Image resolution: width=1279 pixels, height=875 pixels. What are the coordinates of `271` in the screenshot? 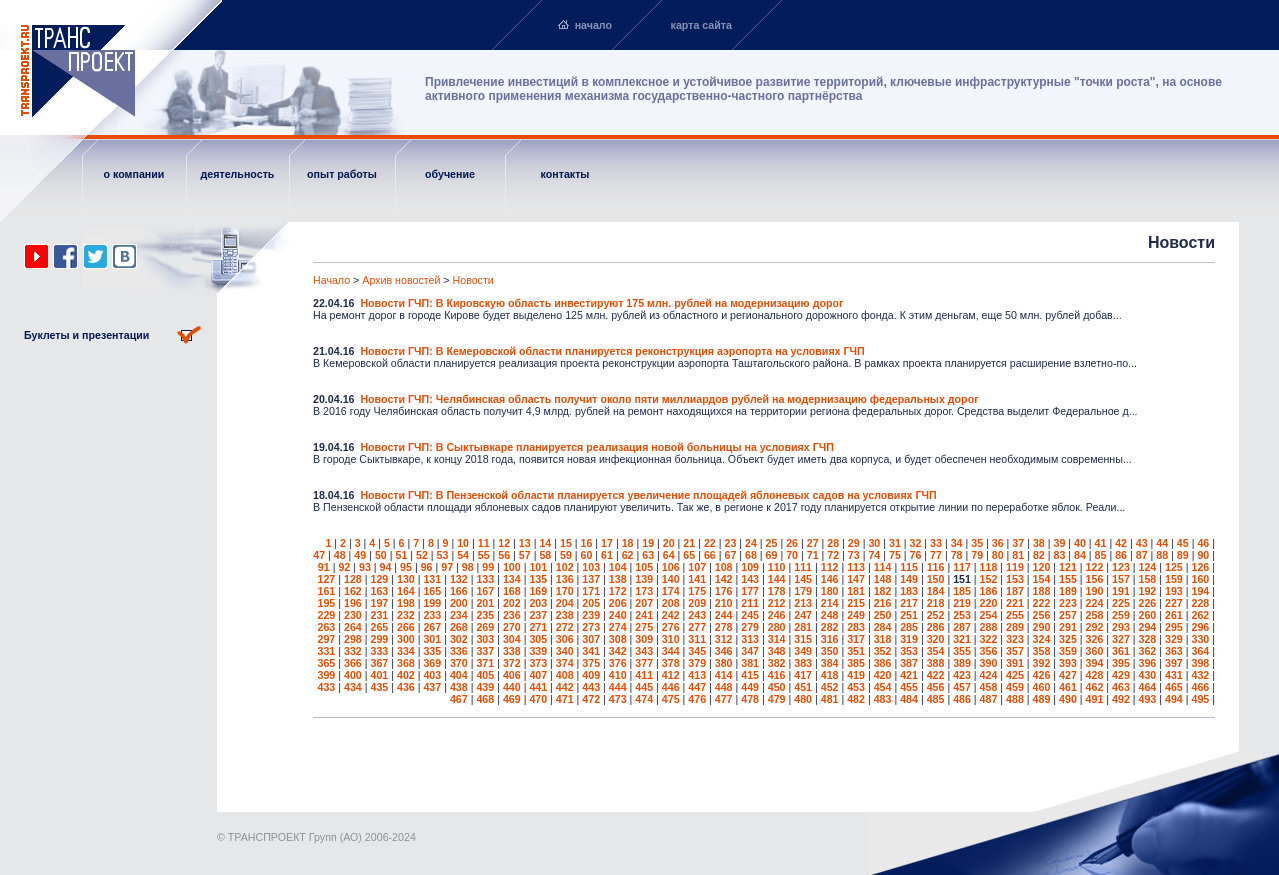 It's located at (538, 627).